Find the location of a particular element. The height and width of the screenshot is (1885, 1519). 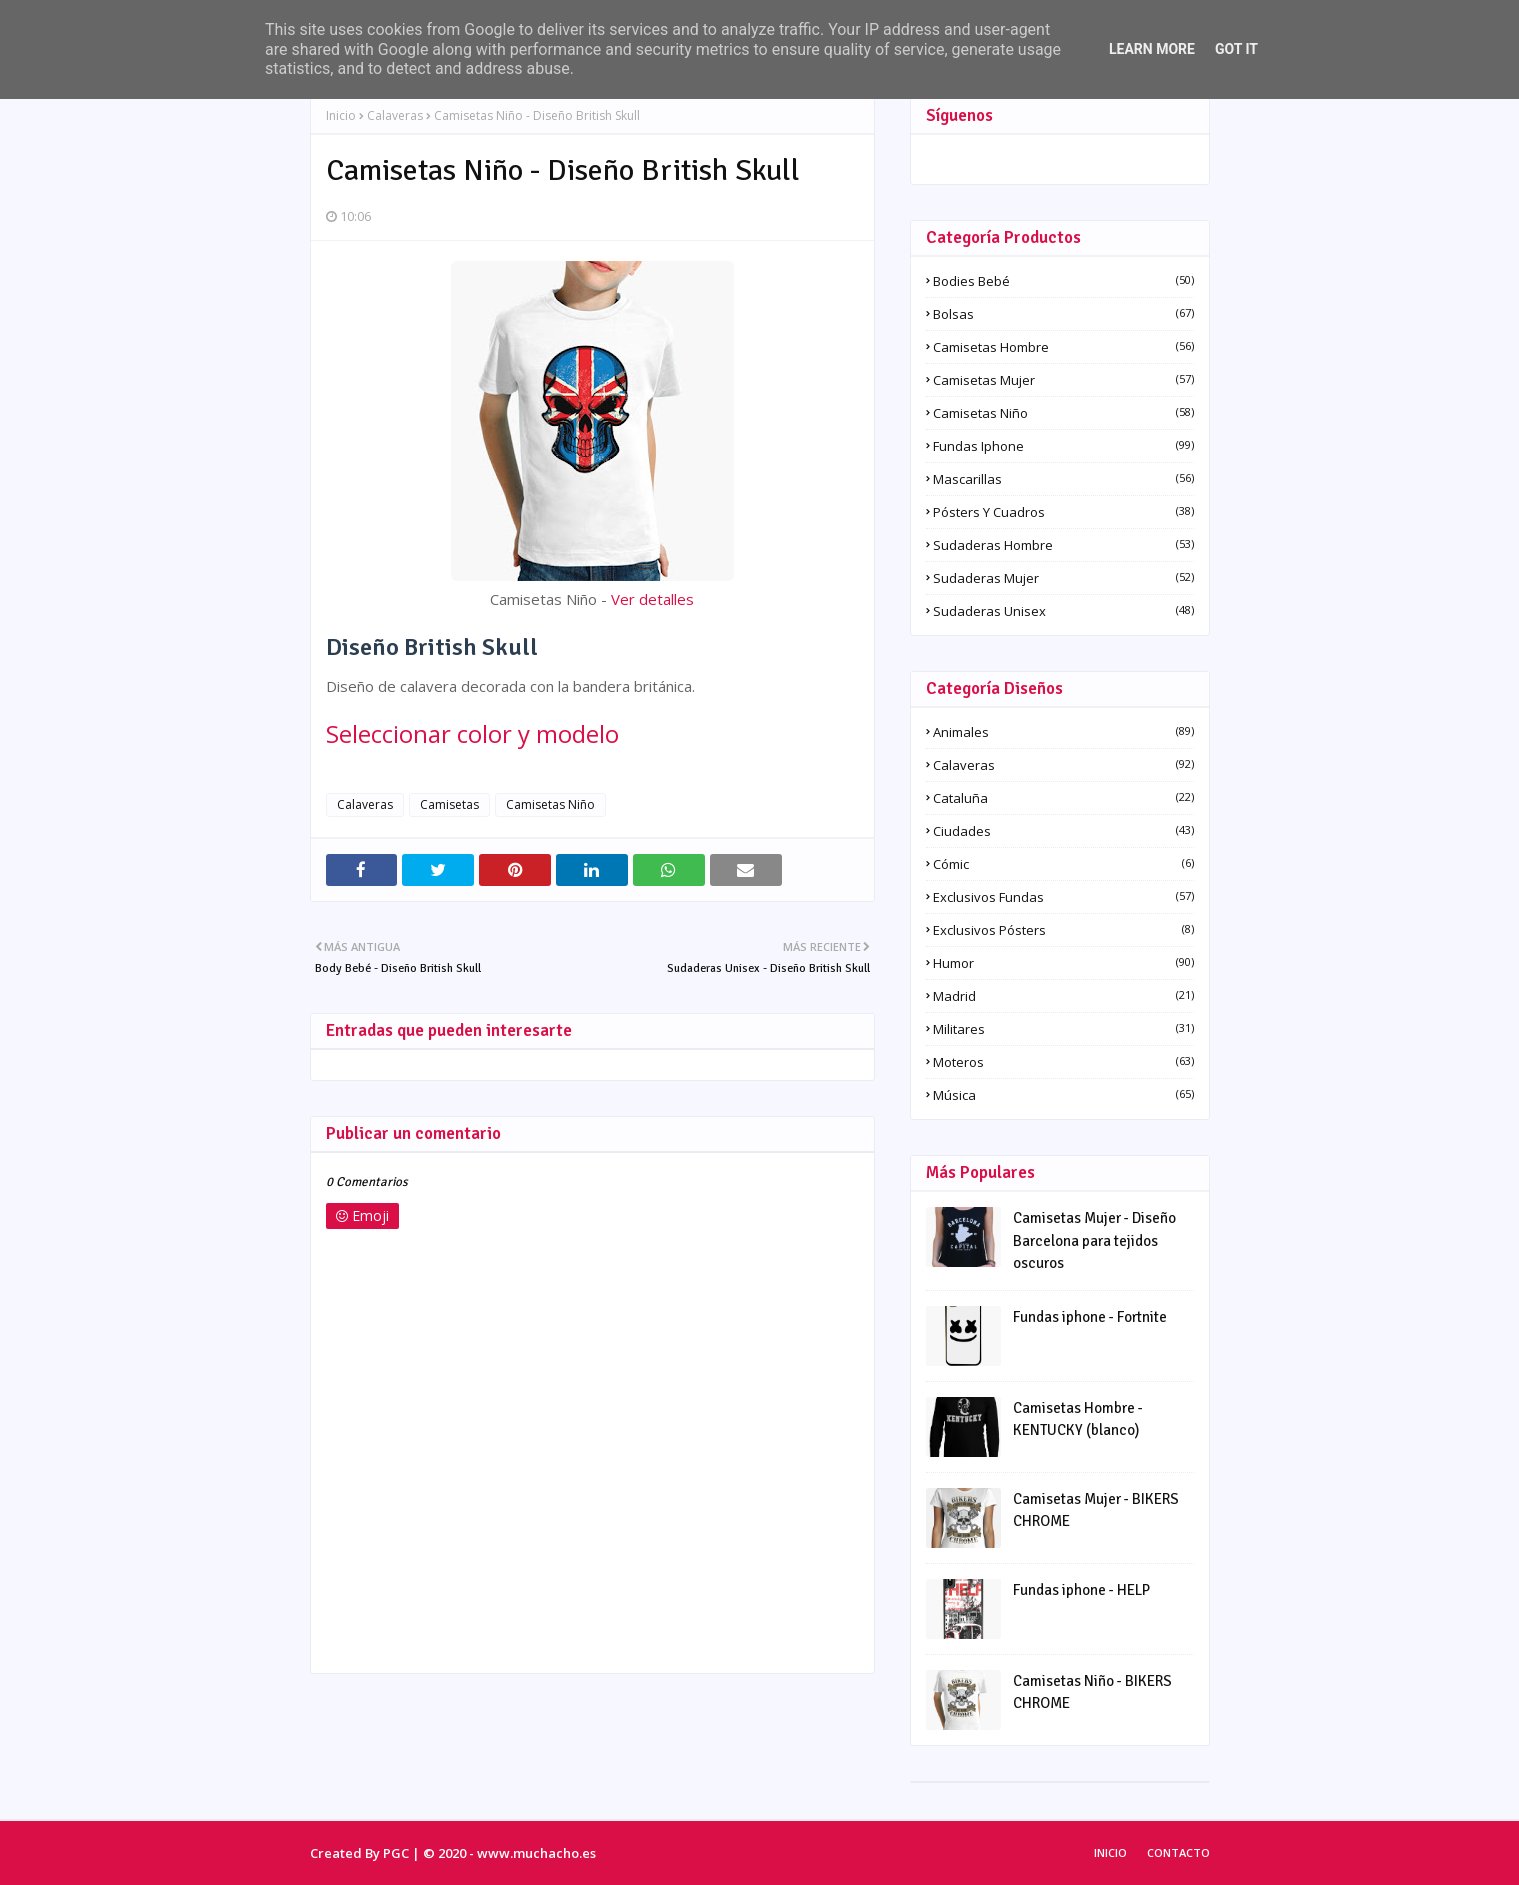

Exclusivos pósters is located at coordinates (1063, 930).